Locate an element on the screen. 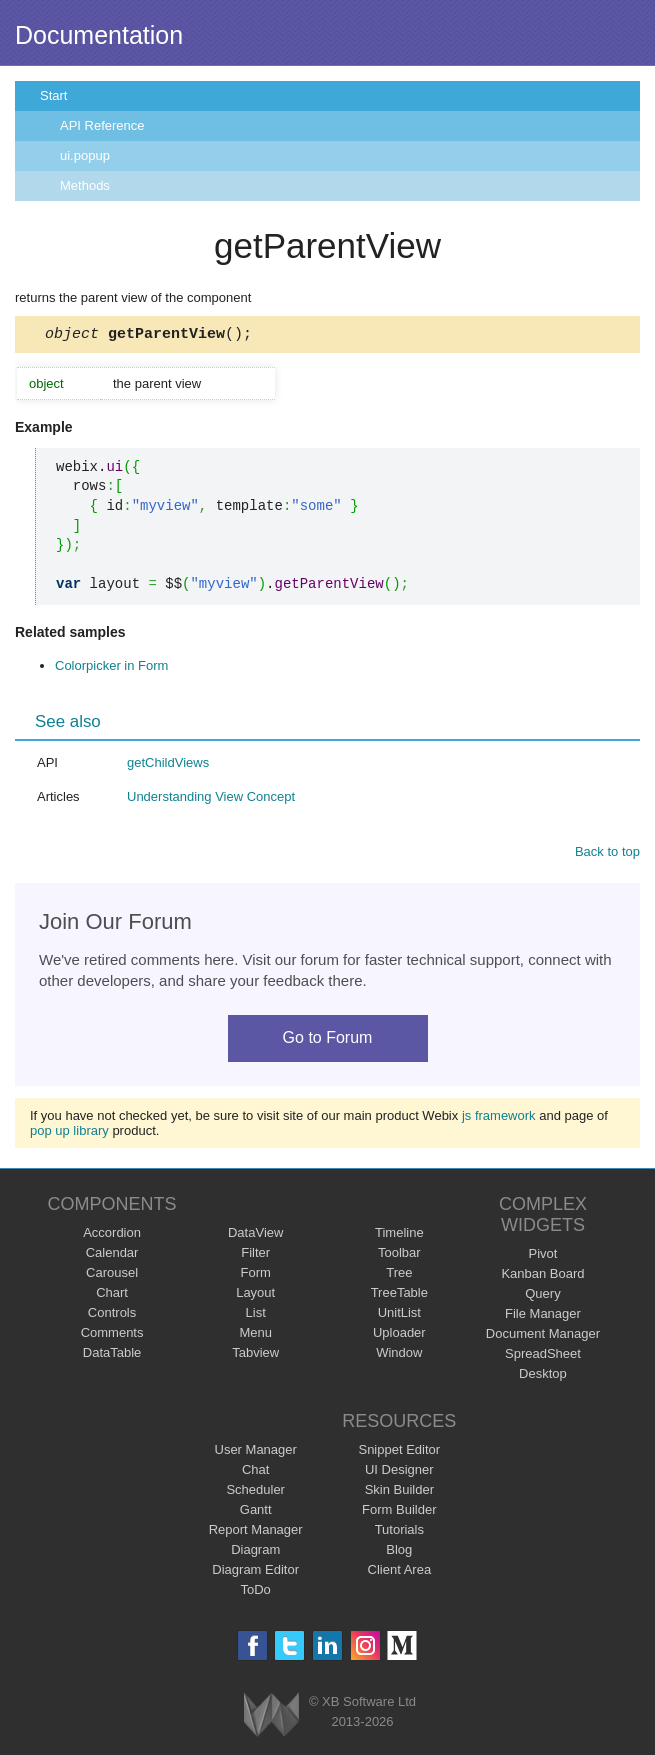 The image size is (655, 1755). Kanban Board is located at coordinates (542, 1276).